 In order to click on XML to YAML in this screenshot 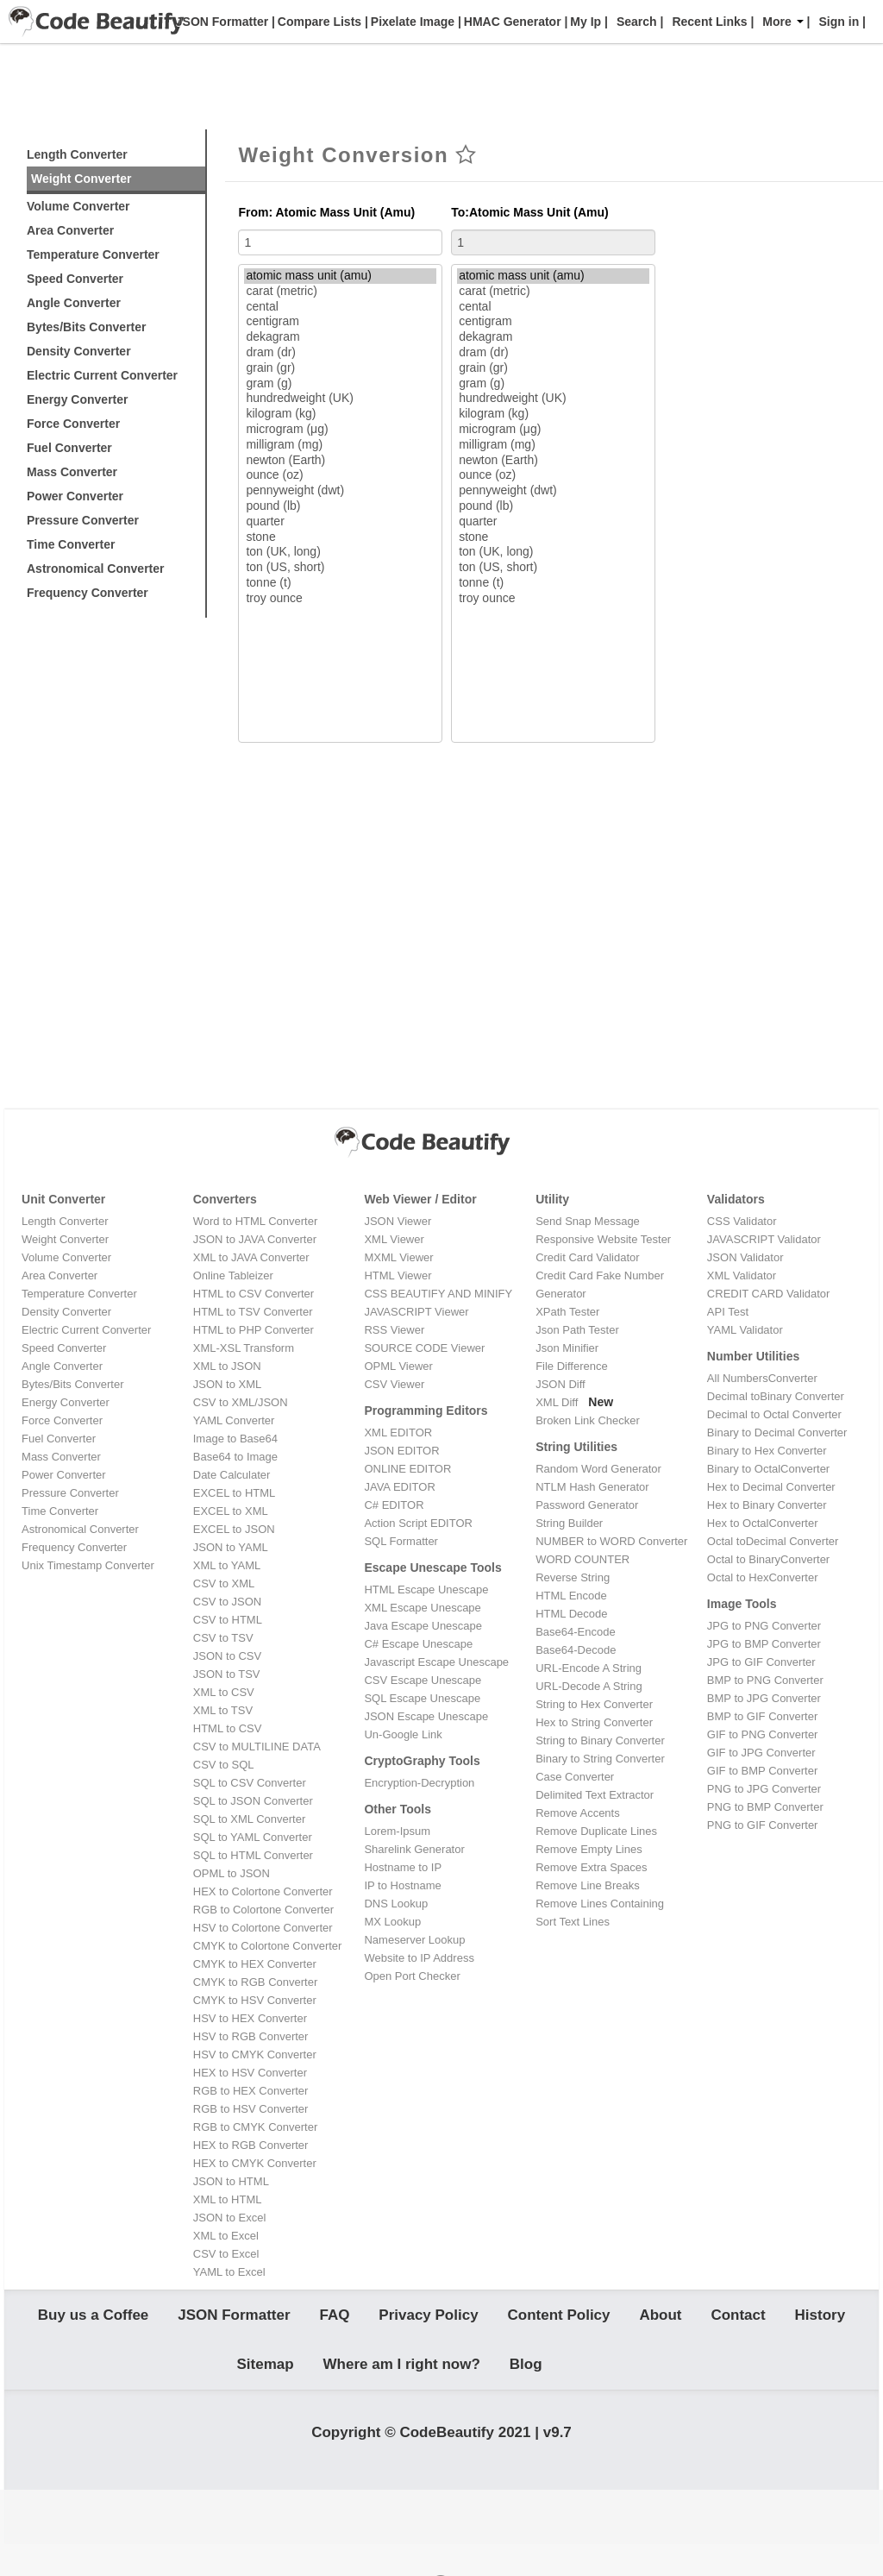, I will do `click(227, 1565)`.